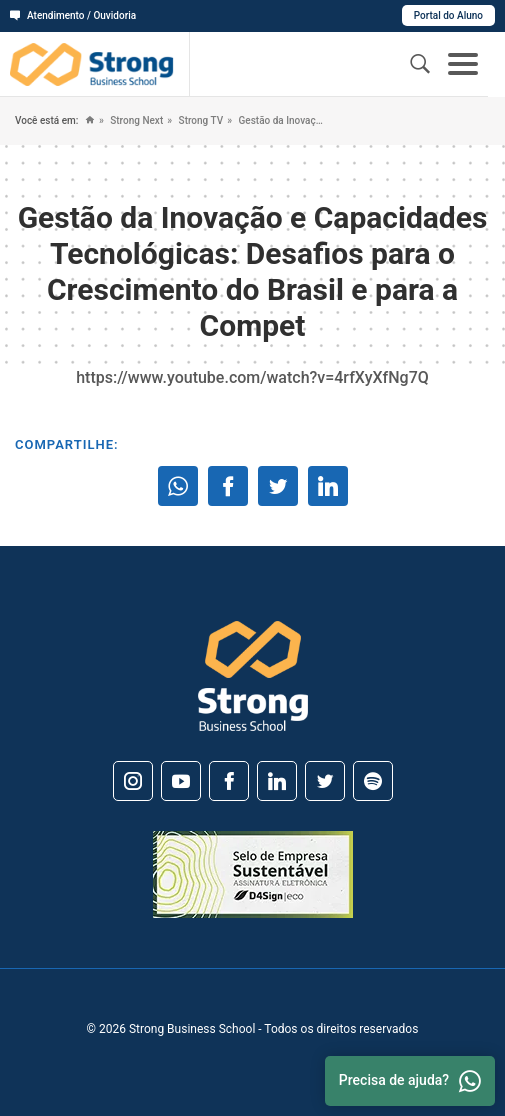 This screenshot has height=1116, width=505. I want to click on Portal do Aluno, so click(448, 15).